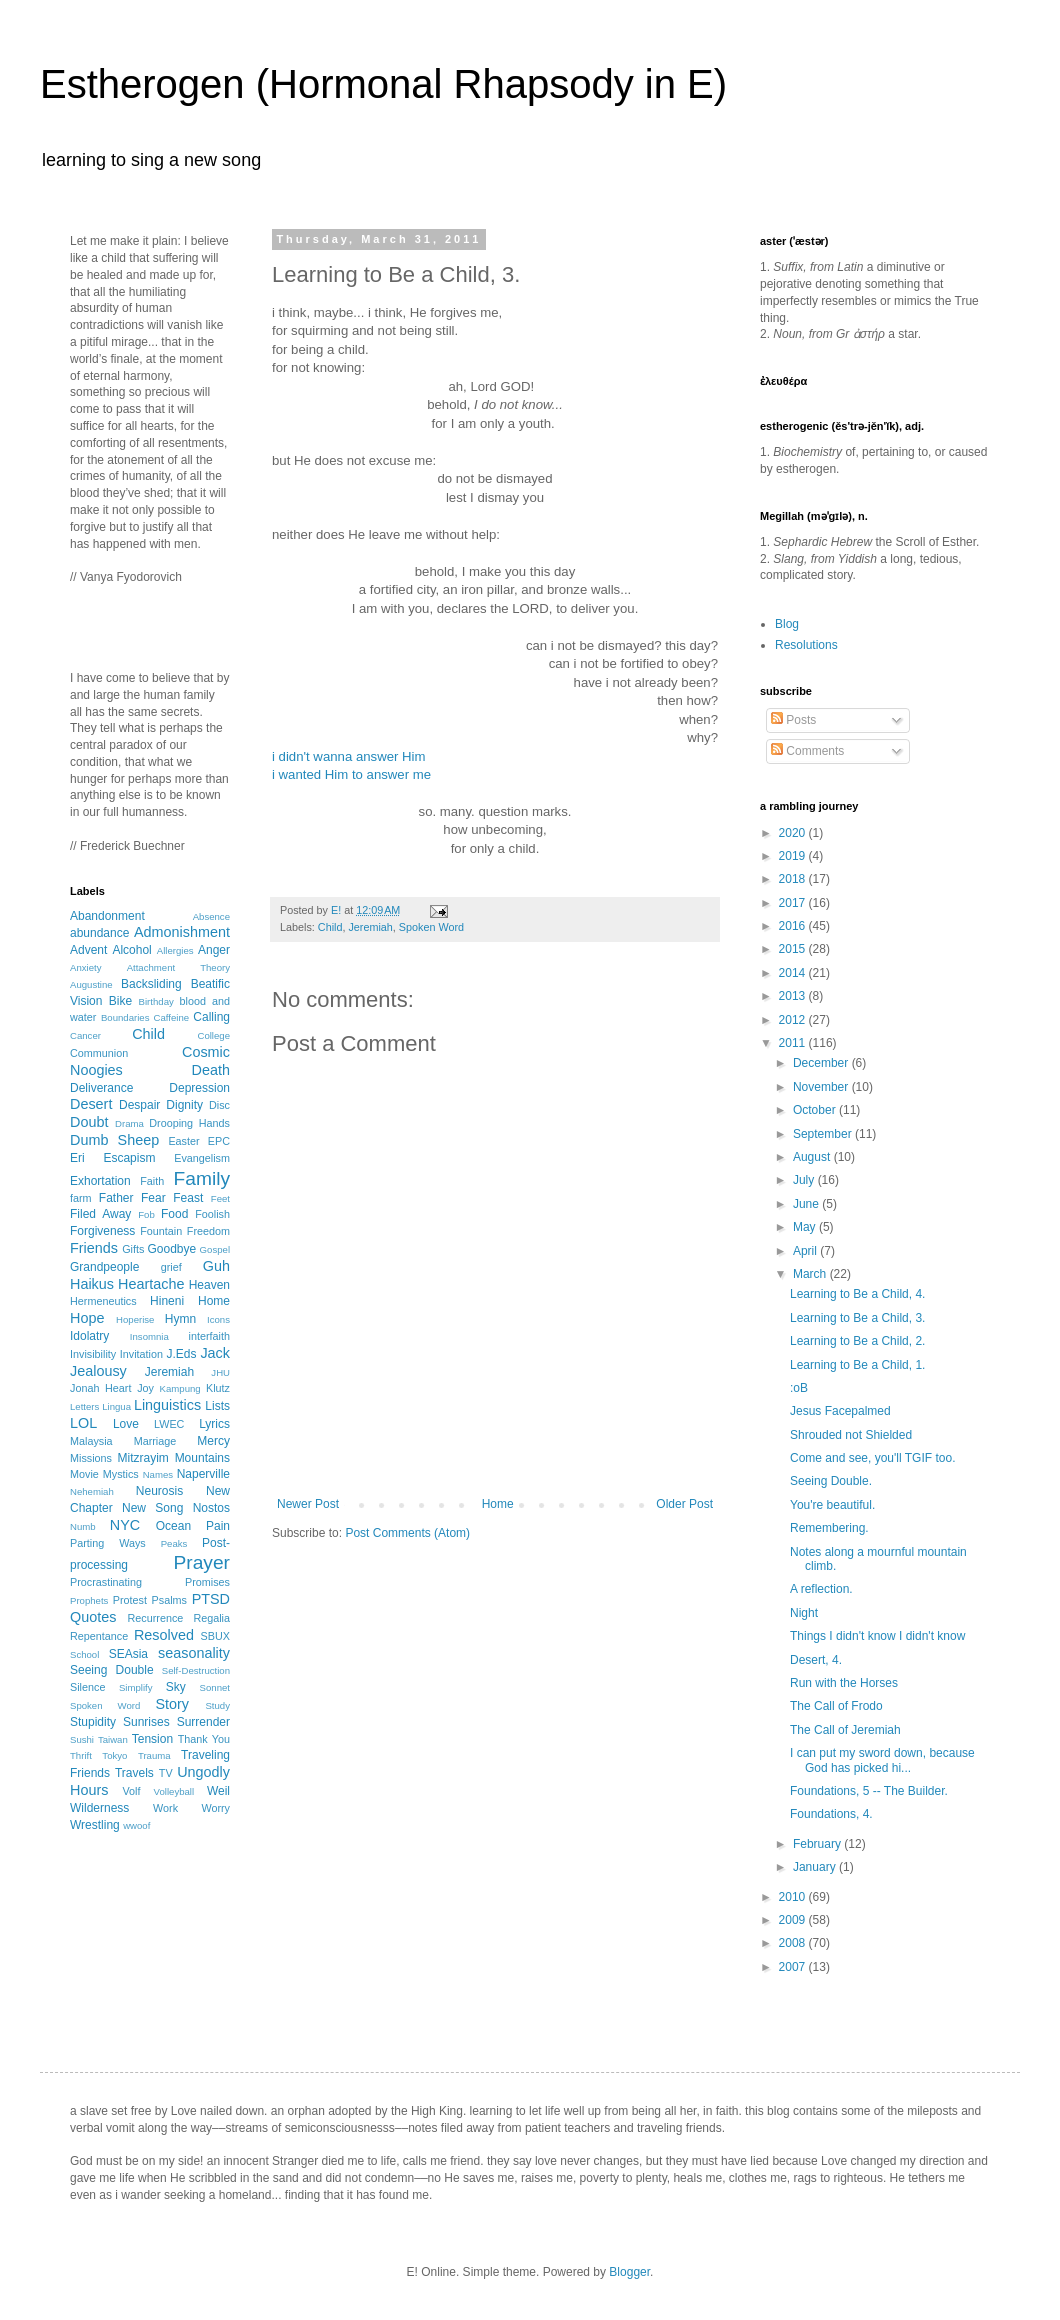 The image size is (1060, 2320). Describe the element at coordinates (180, 1388) in the screenshot. I see `Kampung` at that location.